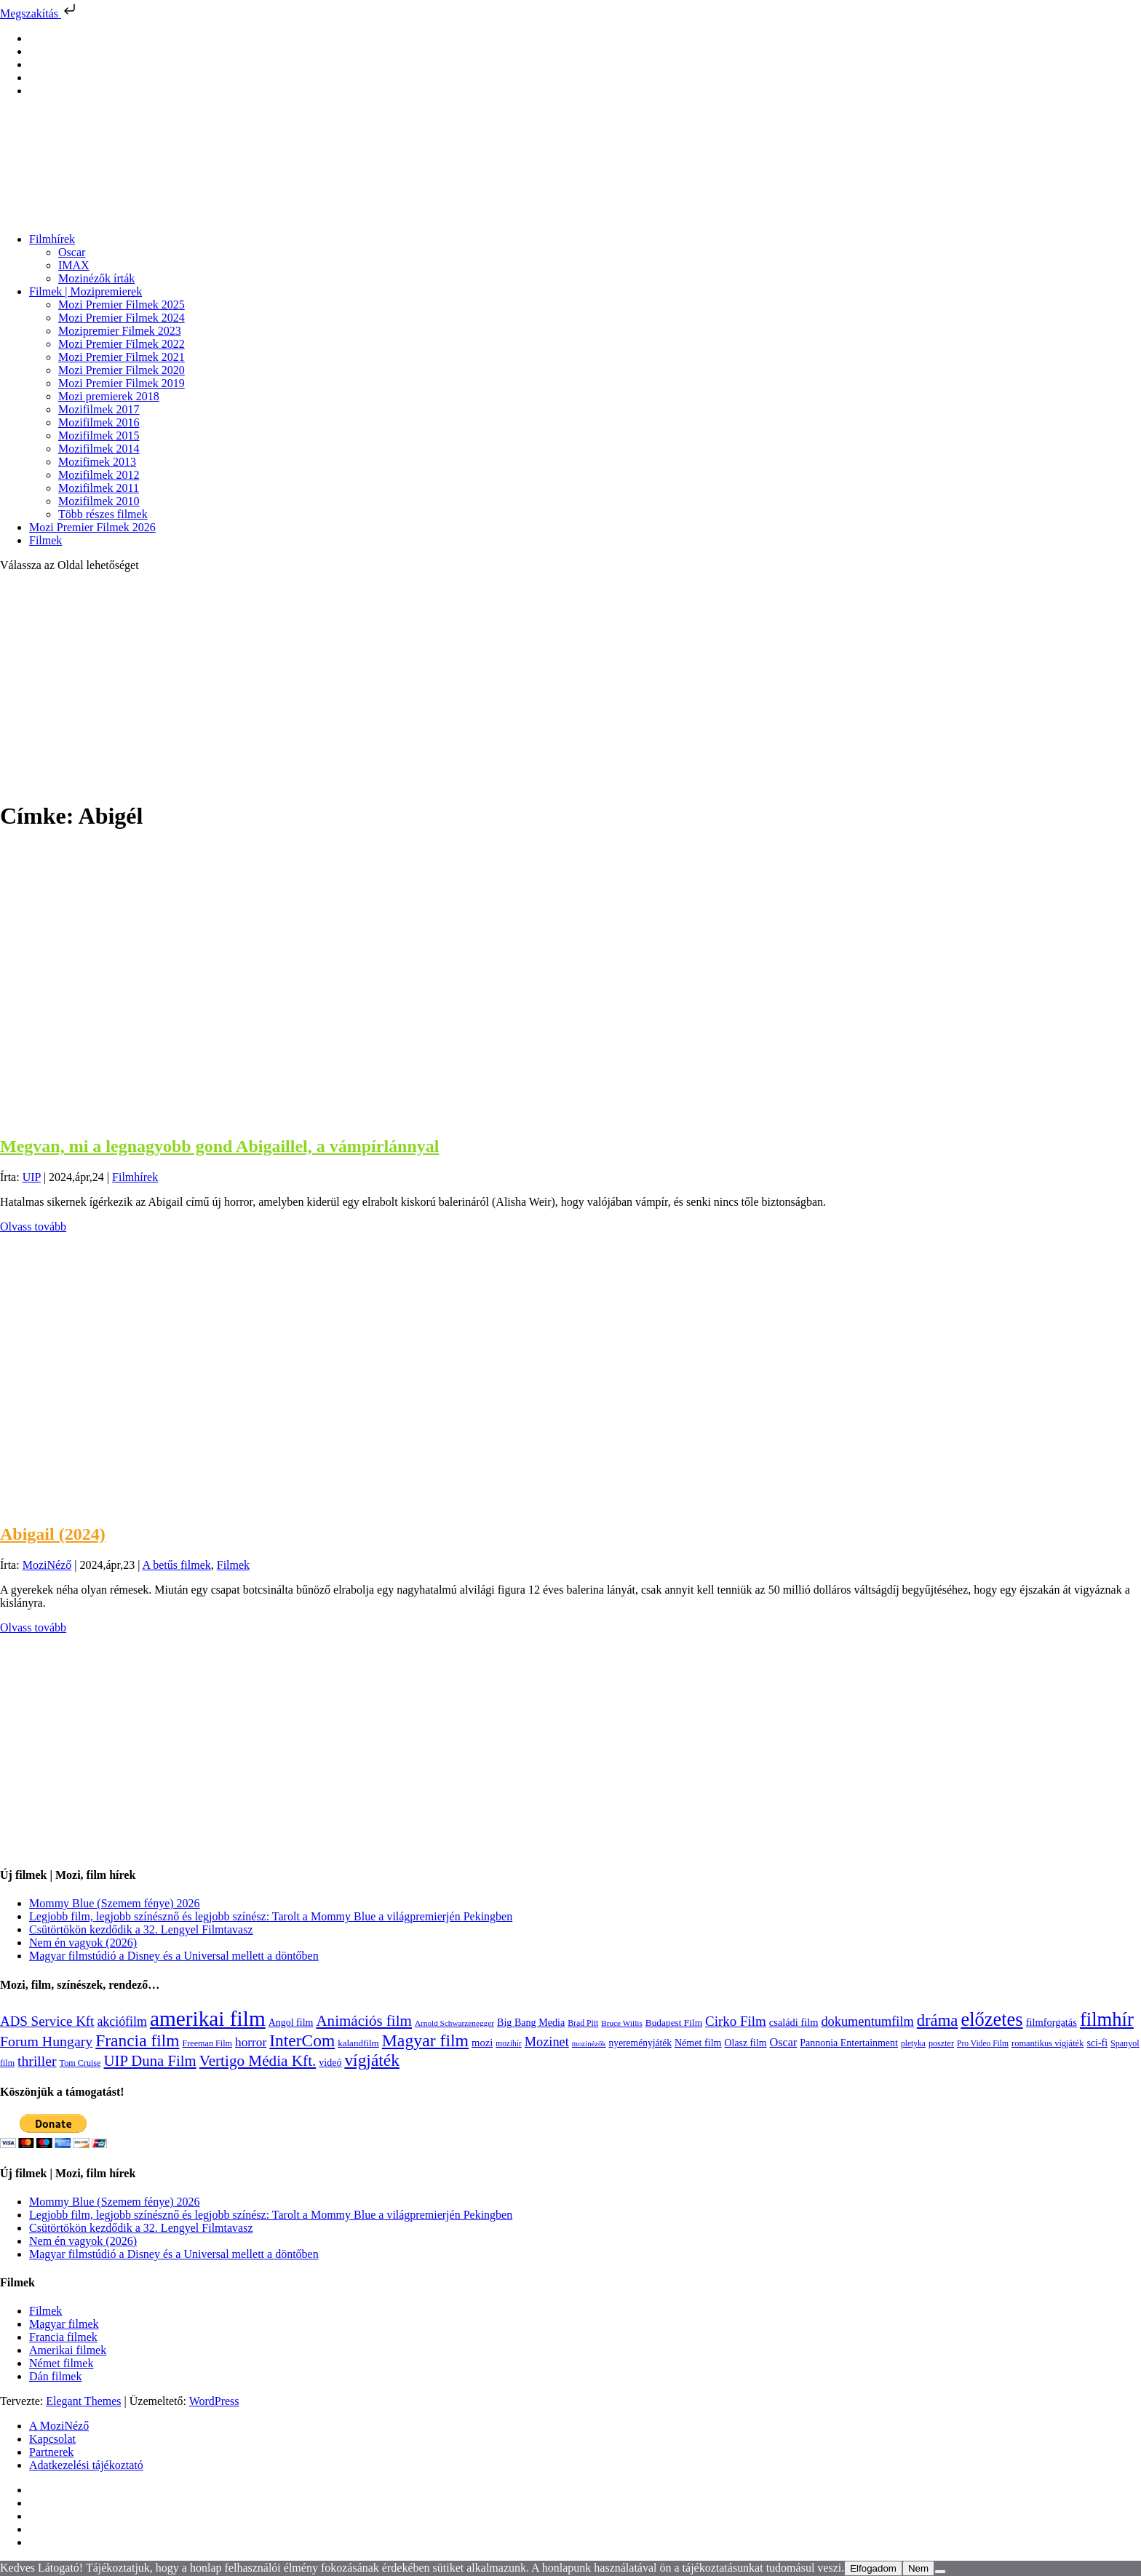  What do you see at coordinates (47, 1565) in the screenshot?
I see `MoziNéző` at bounding box center [47, 1565].